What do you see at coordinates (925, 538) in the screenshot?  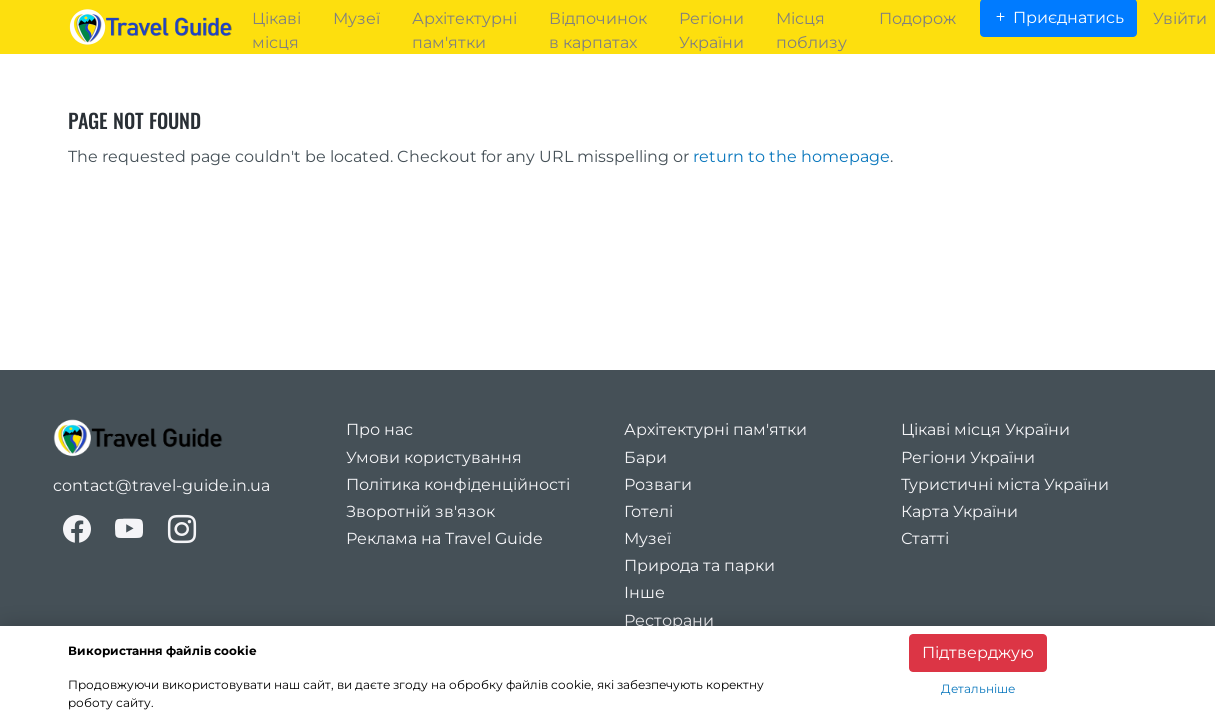 I see `Статті` at bounding box center [925, 538].